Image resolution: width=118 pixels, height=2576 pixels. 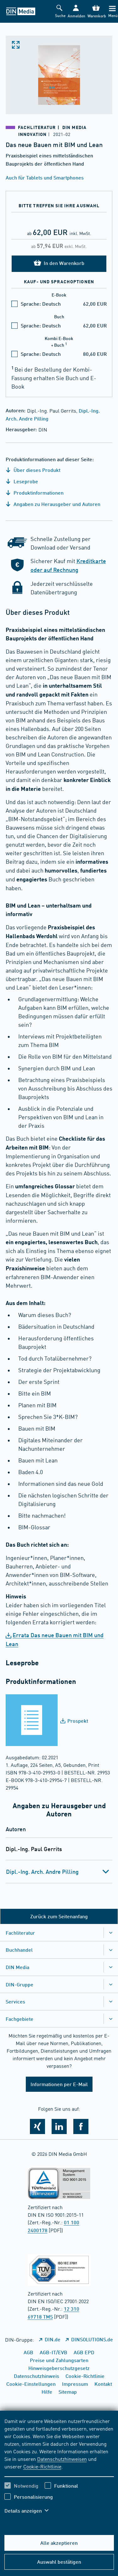 I want to click on Leseprobe, so click(x=22, y=481).